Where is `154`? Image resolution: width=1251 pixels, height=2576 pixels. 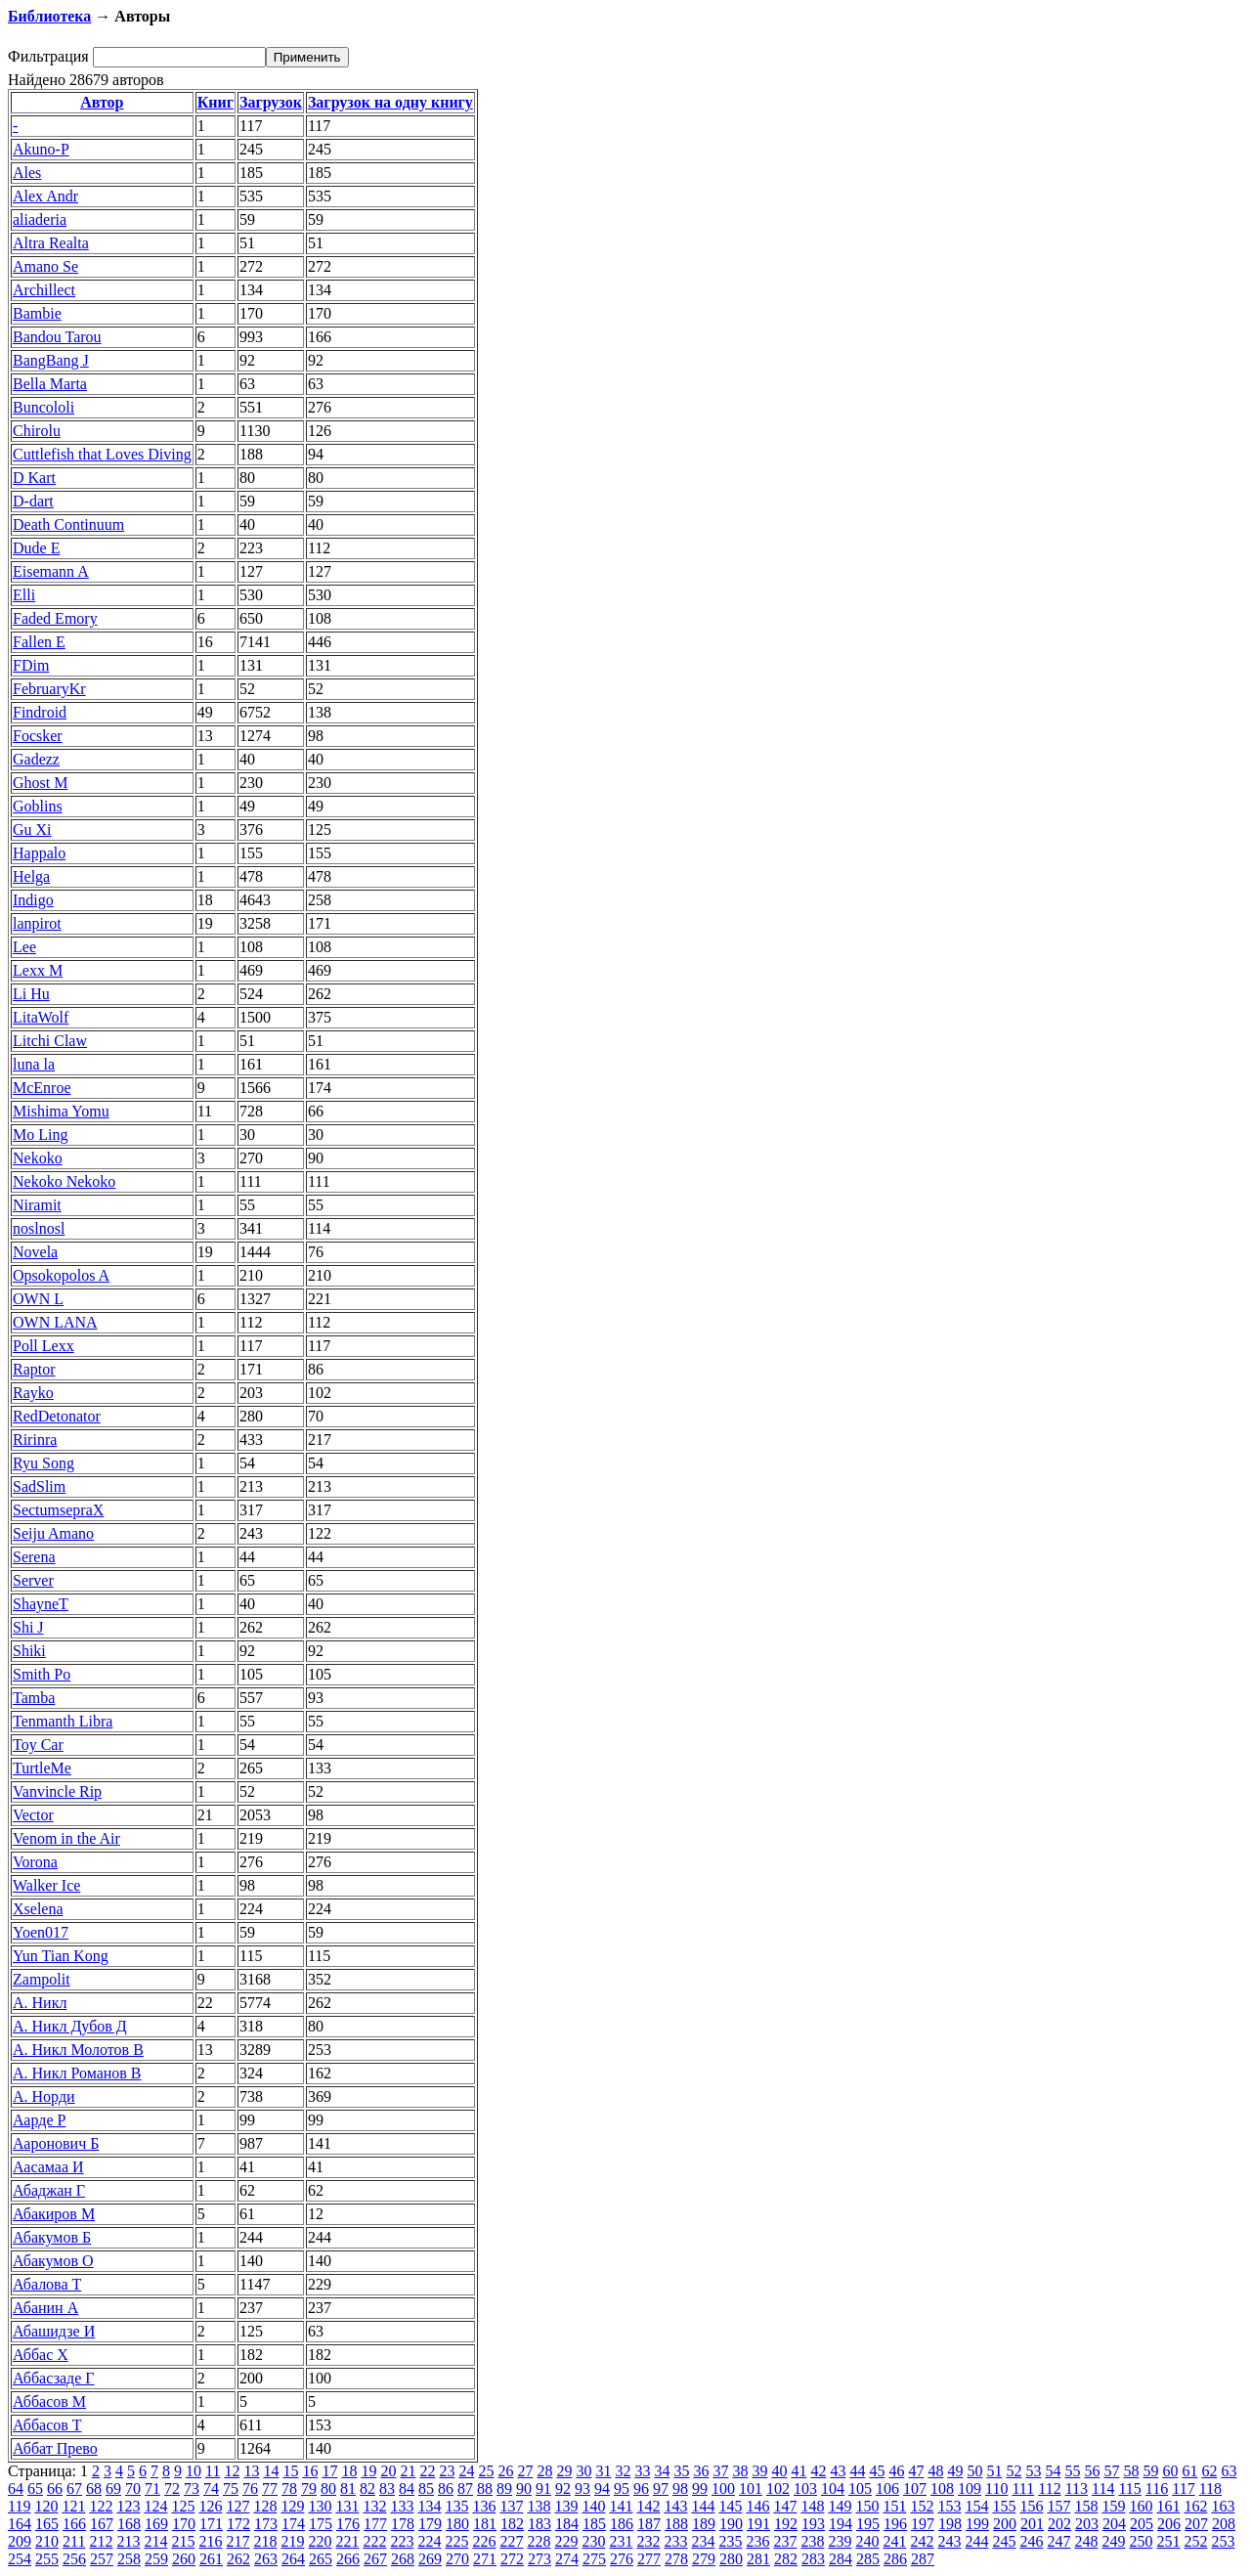
154 is located at coordinates (976, 2506).